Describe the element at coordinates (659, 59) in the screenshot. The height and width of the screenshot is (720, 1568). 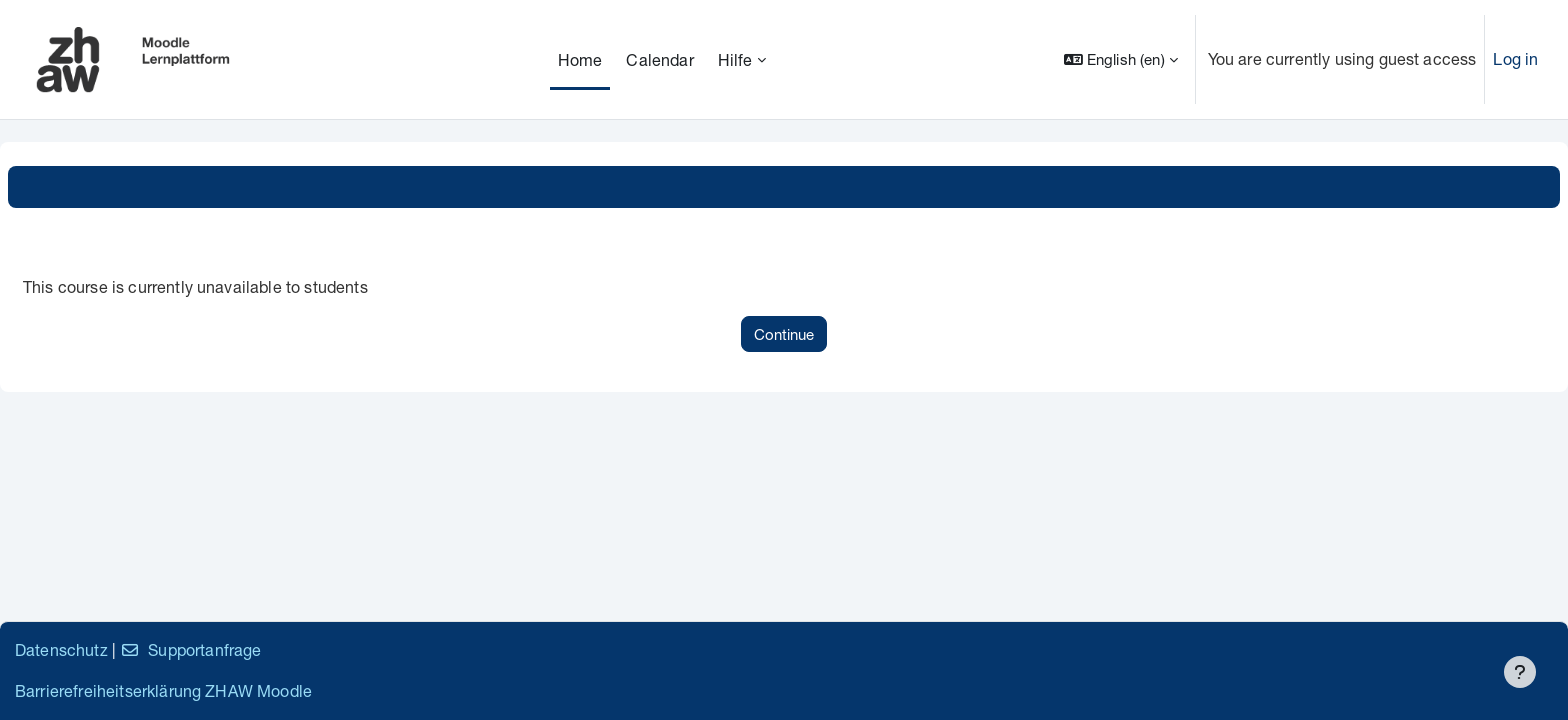
I see `Calendar [menuitem]` at that location.